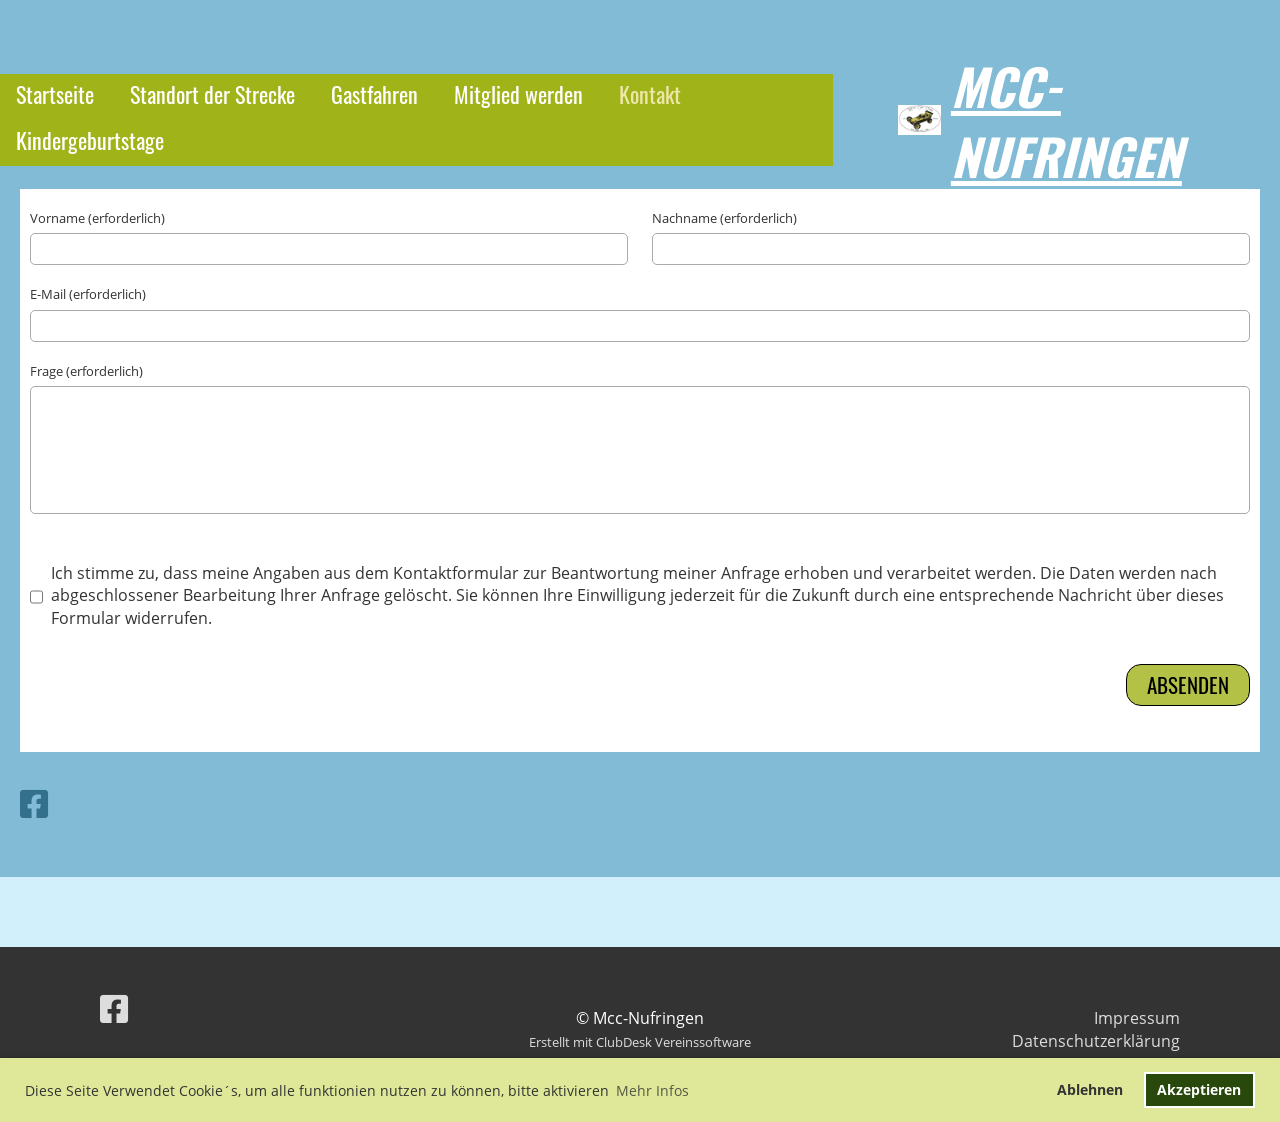 This screenshot has height=1122, width=1280. What do you see at coordinates (86, 371) in the screenshot?
I see `Frage (erforderlich)` at bounding box center [86, 371].